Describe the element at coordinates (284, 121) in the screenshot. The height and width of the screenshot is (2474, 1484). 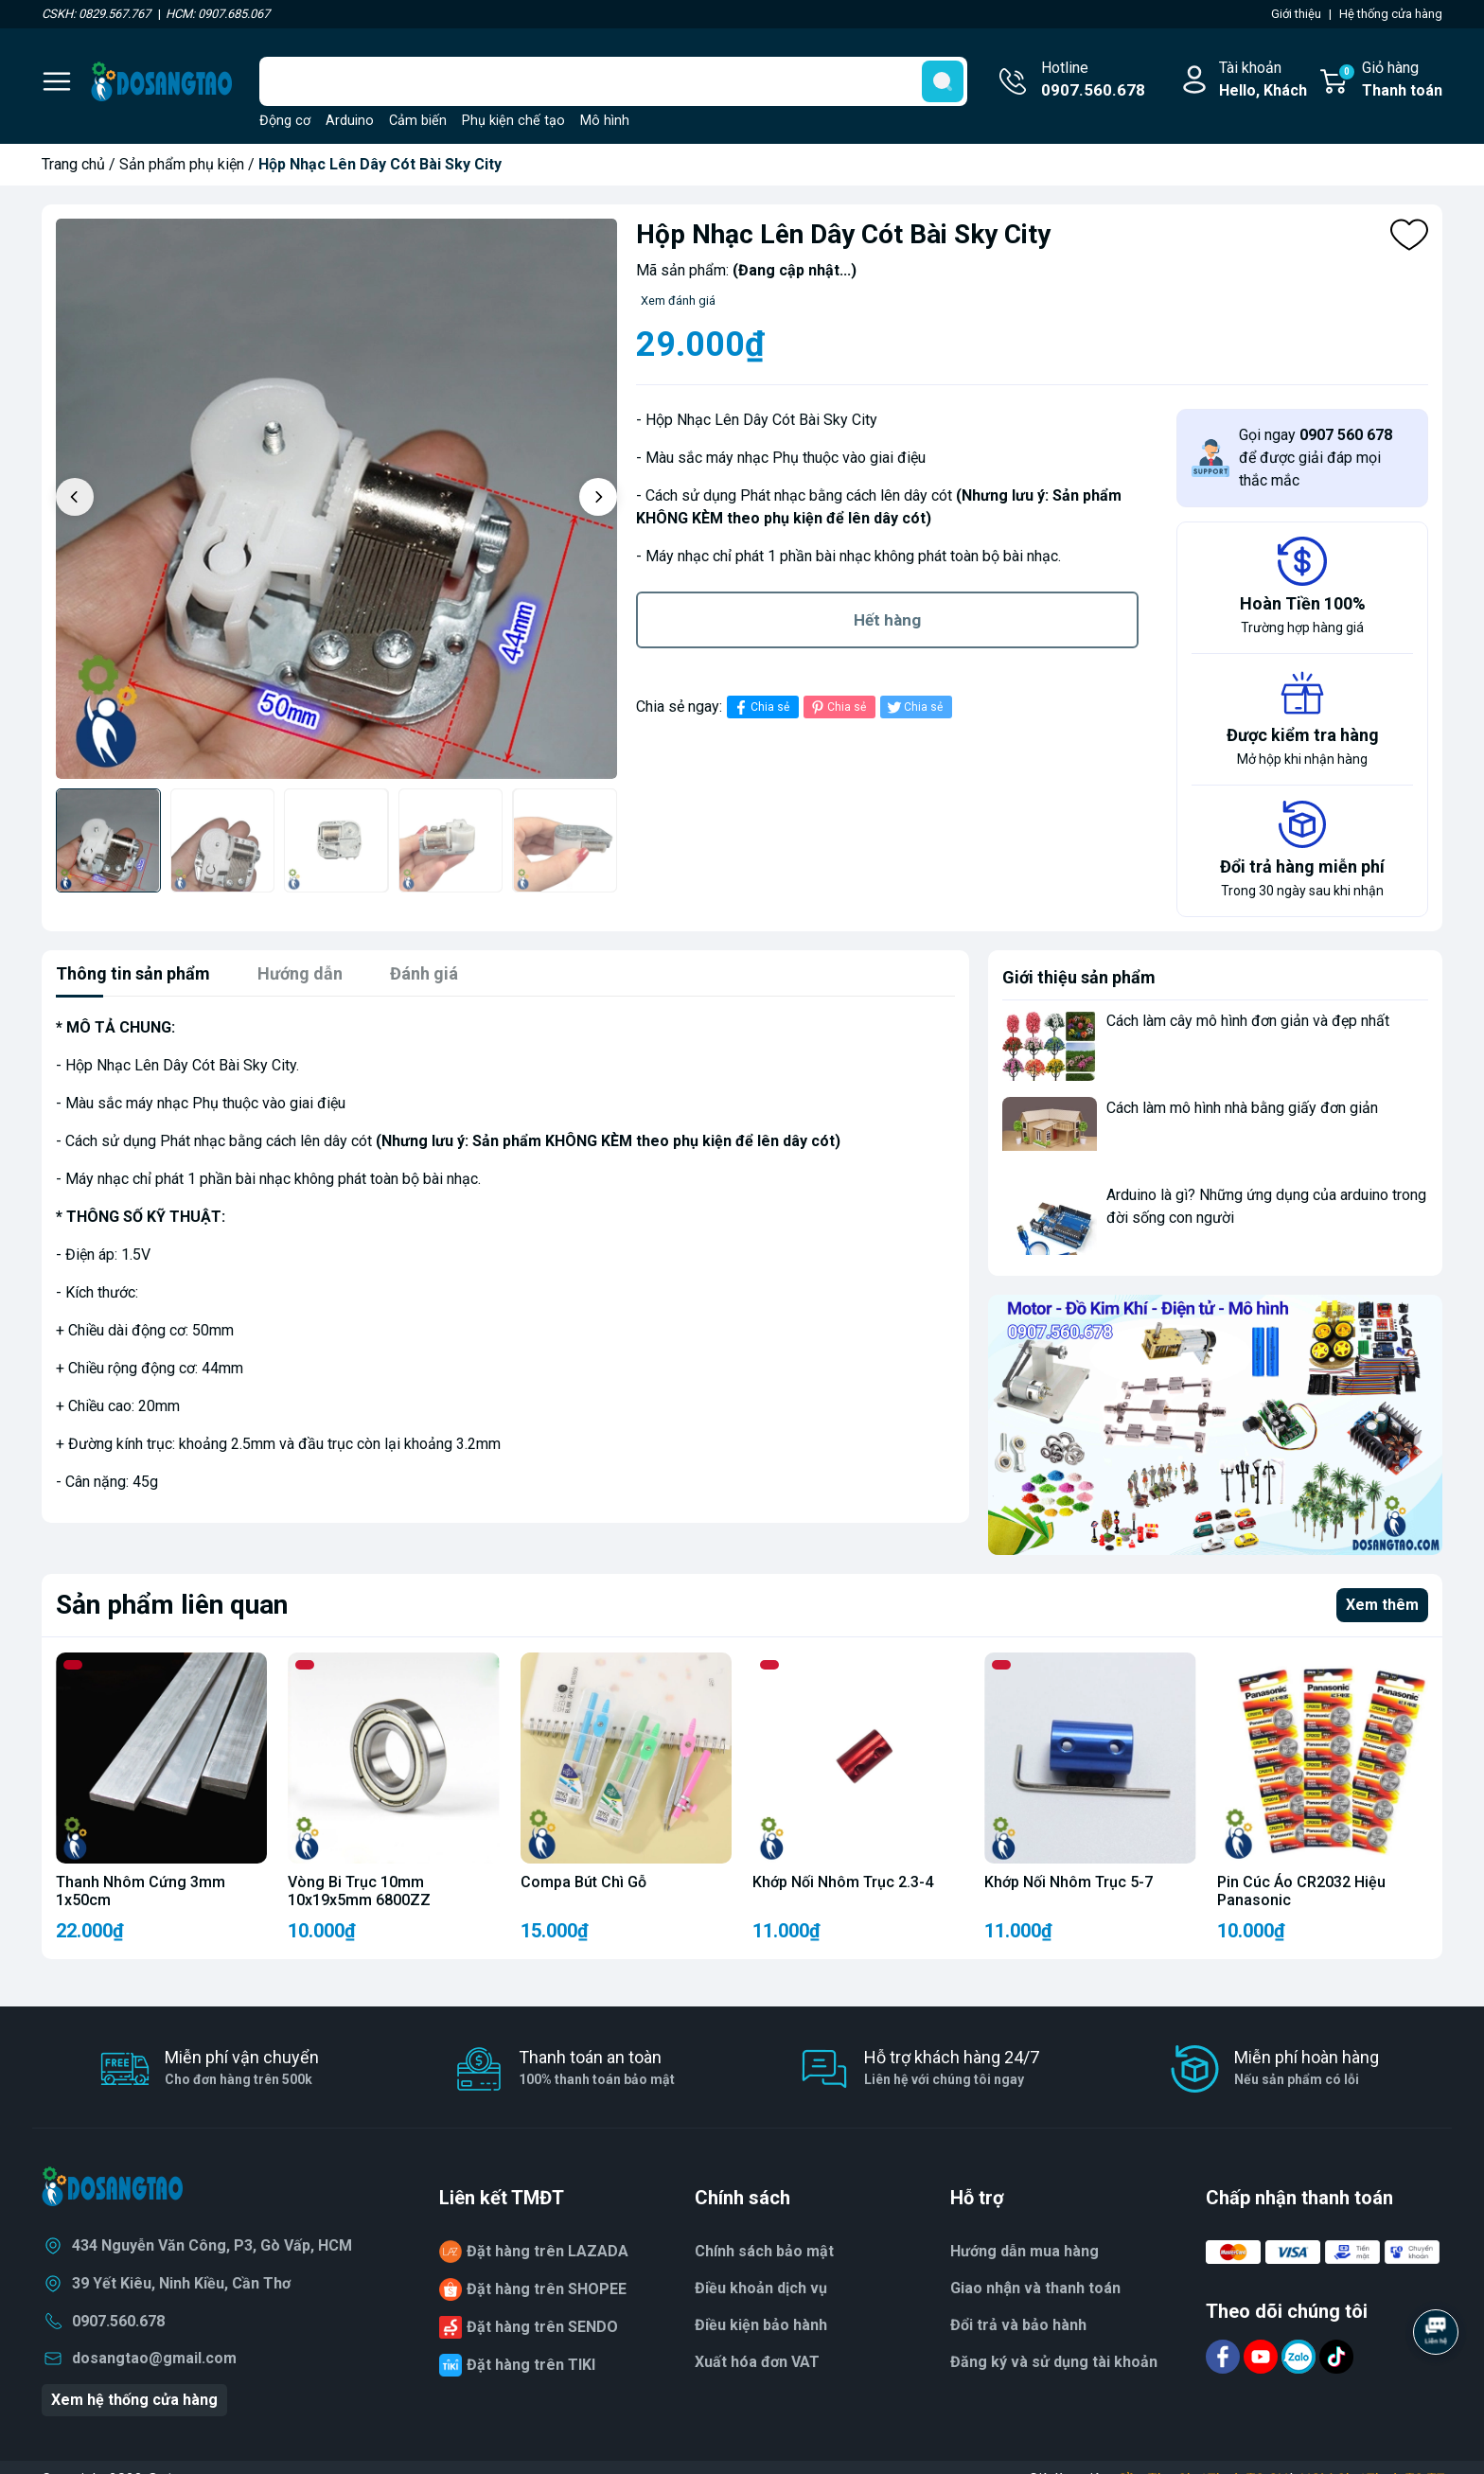
I see `Động cơ` at that location.